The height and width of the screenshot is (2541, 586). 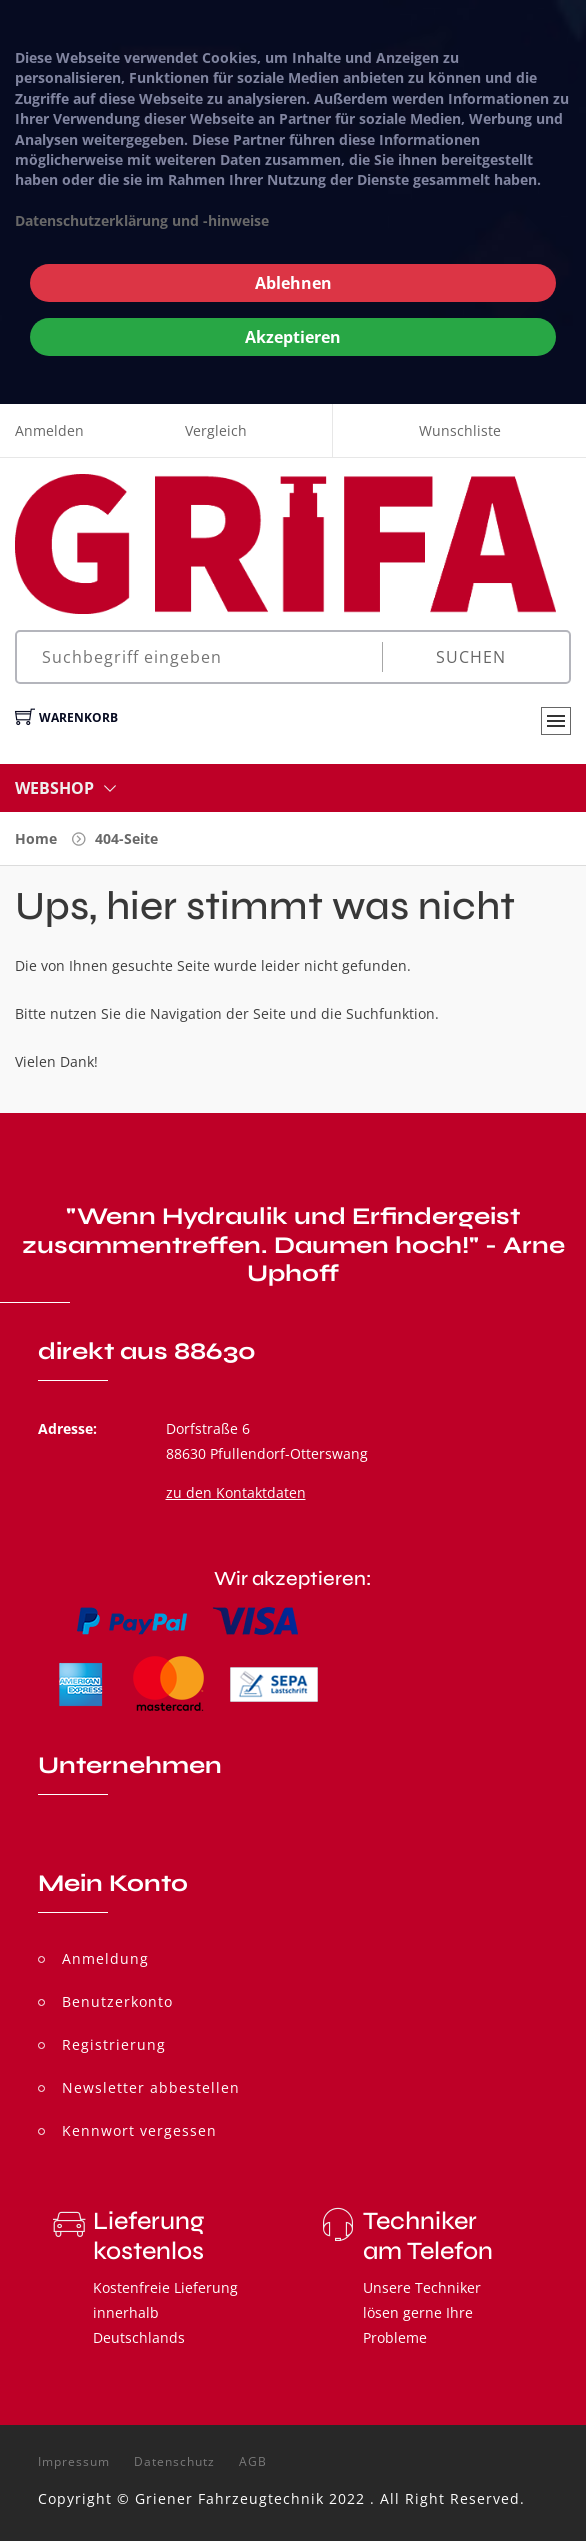 What do you see at coordinates (216, 430) in the screenshot?
I see `Vergleich` at bounding box center [216, 430].